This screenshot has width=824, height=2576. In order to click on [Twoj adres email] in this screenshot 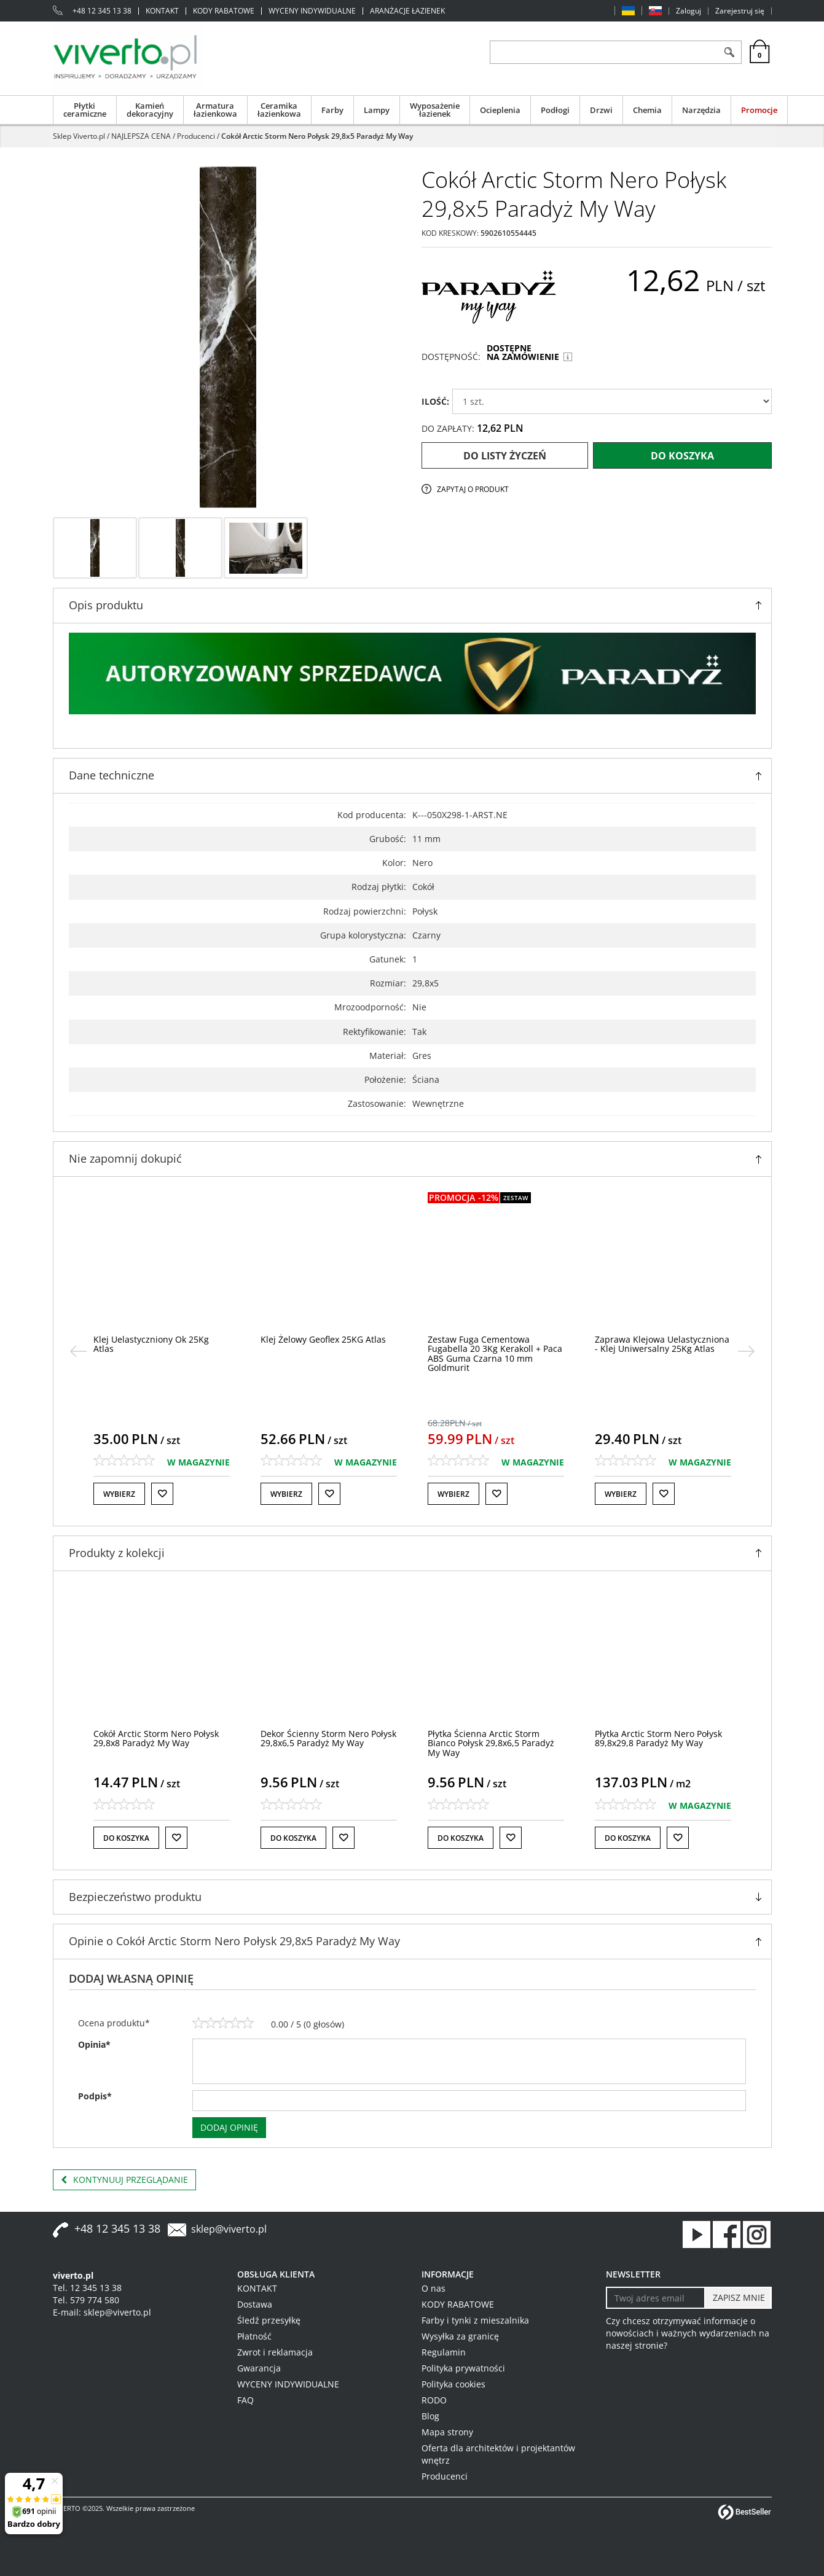, I will do `click(655, 2297)`.